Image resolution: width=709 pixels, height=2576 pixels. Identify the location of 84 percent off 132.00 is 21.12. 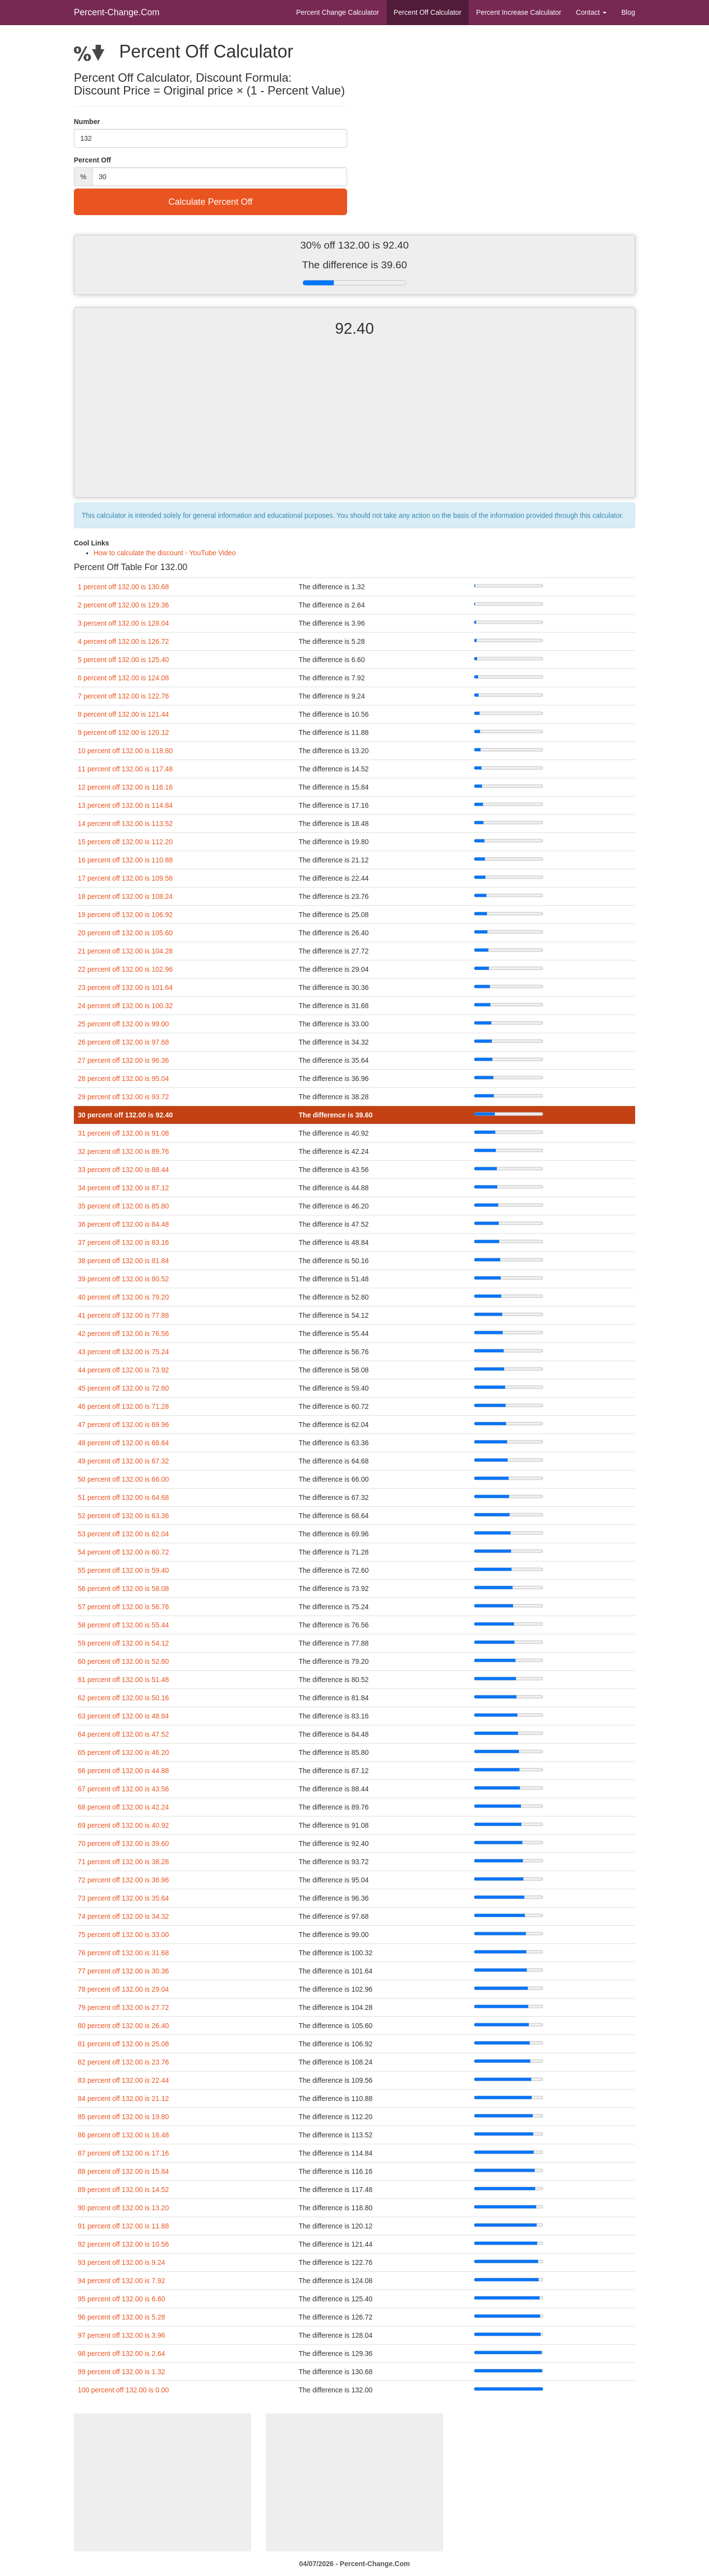
(123, 2098).